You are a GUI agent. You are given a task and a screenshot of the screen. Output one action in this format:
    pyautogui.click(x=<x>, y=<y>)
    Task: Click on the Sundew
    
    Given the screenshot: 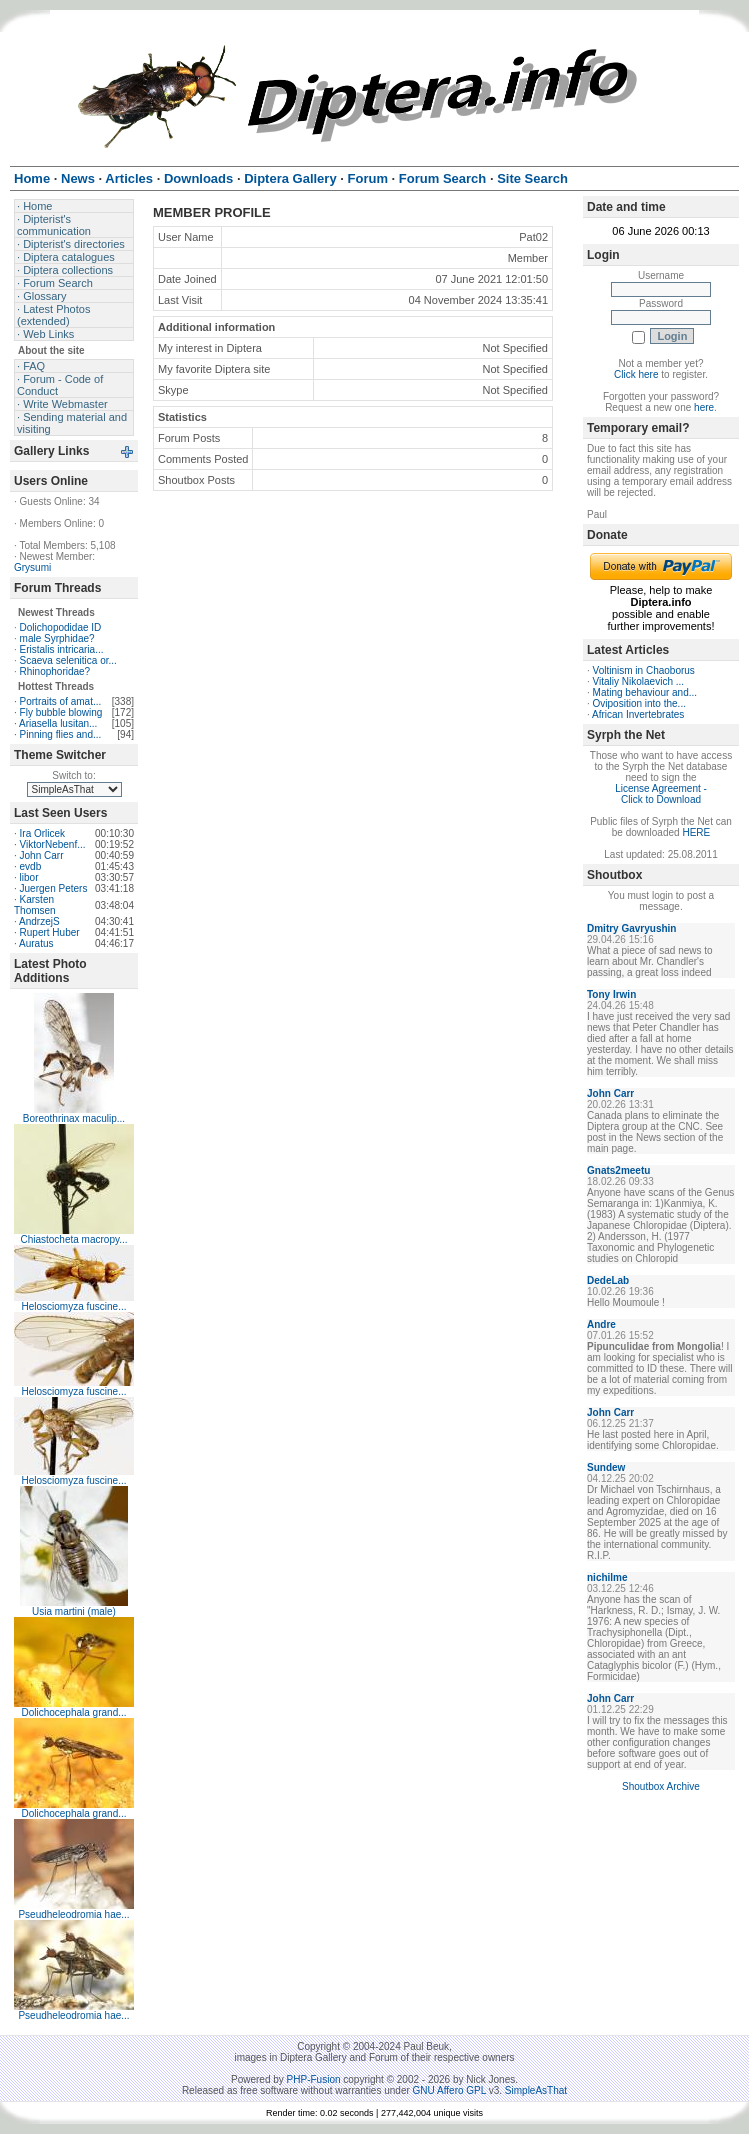 What is the action you would take?
    pyautogui.click(x=606, y=1467)
    